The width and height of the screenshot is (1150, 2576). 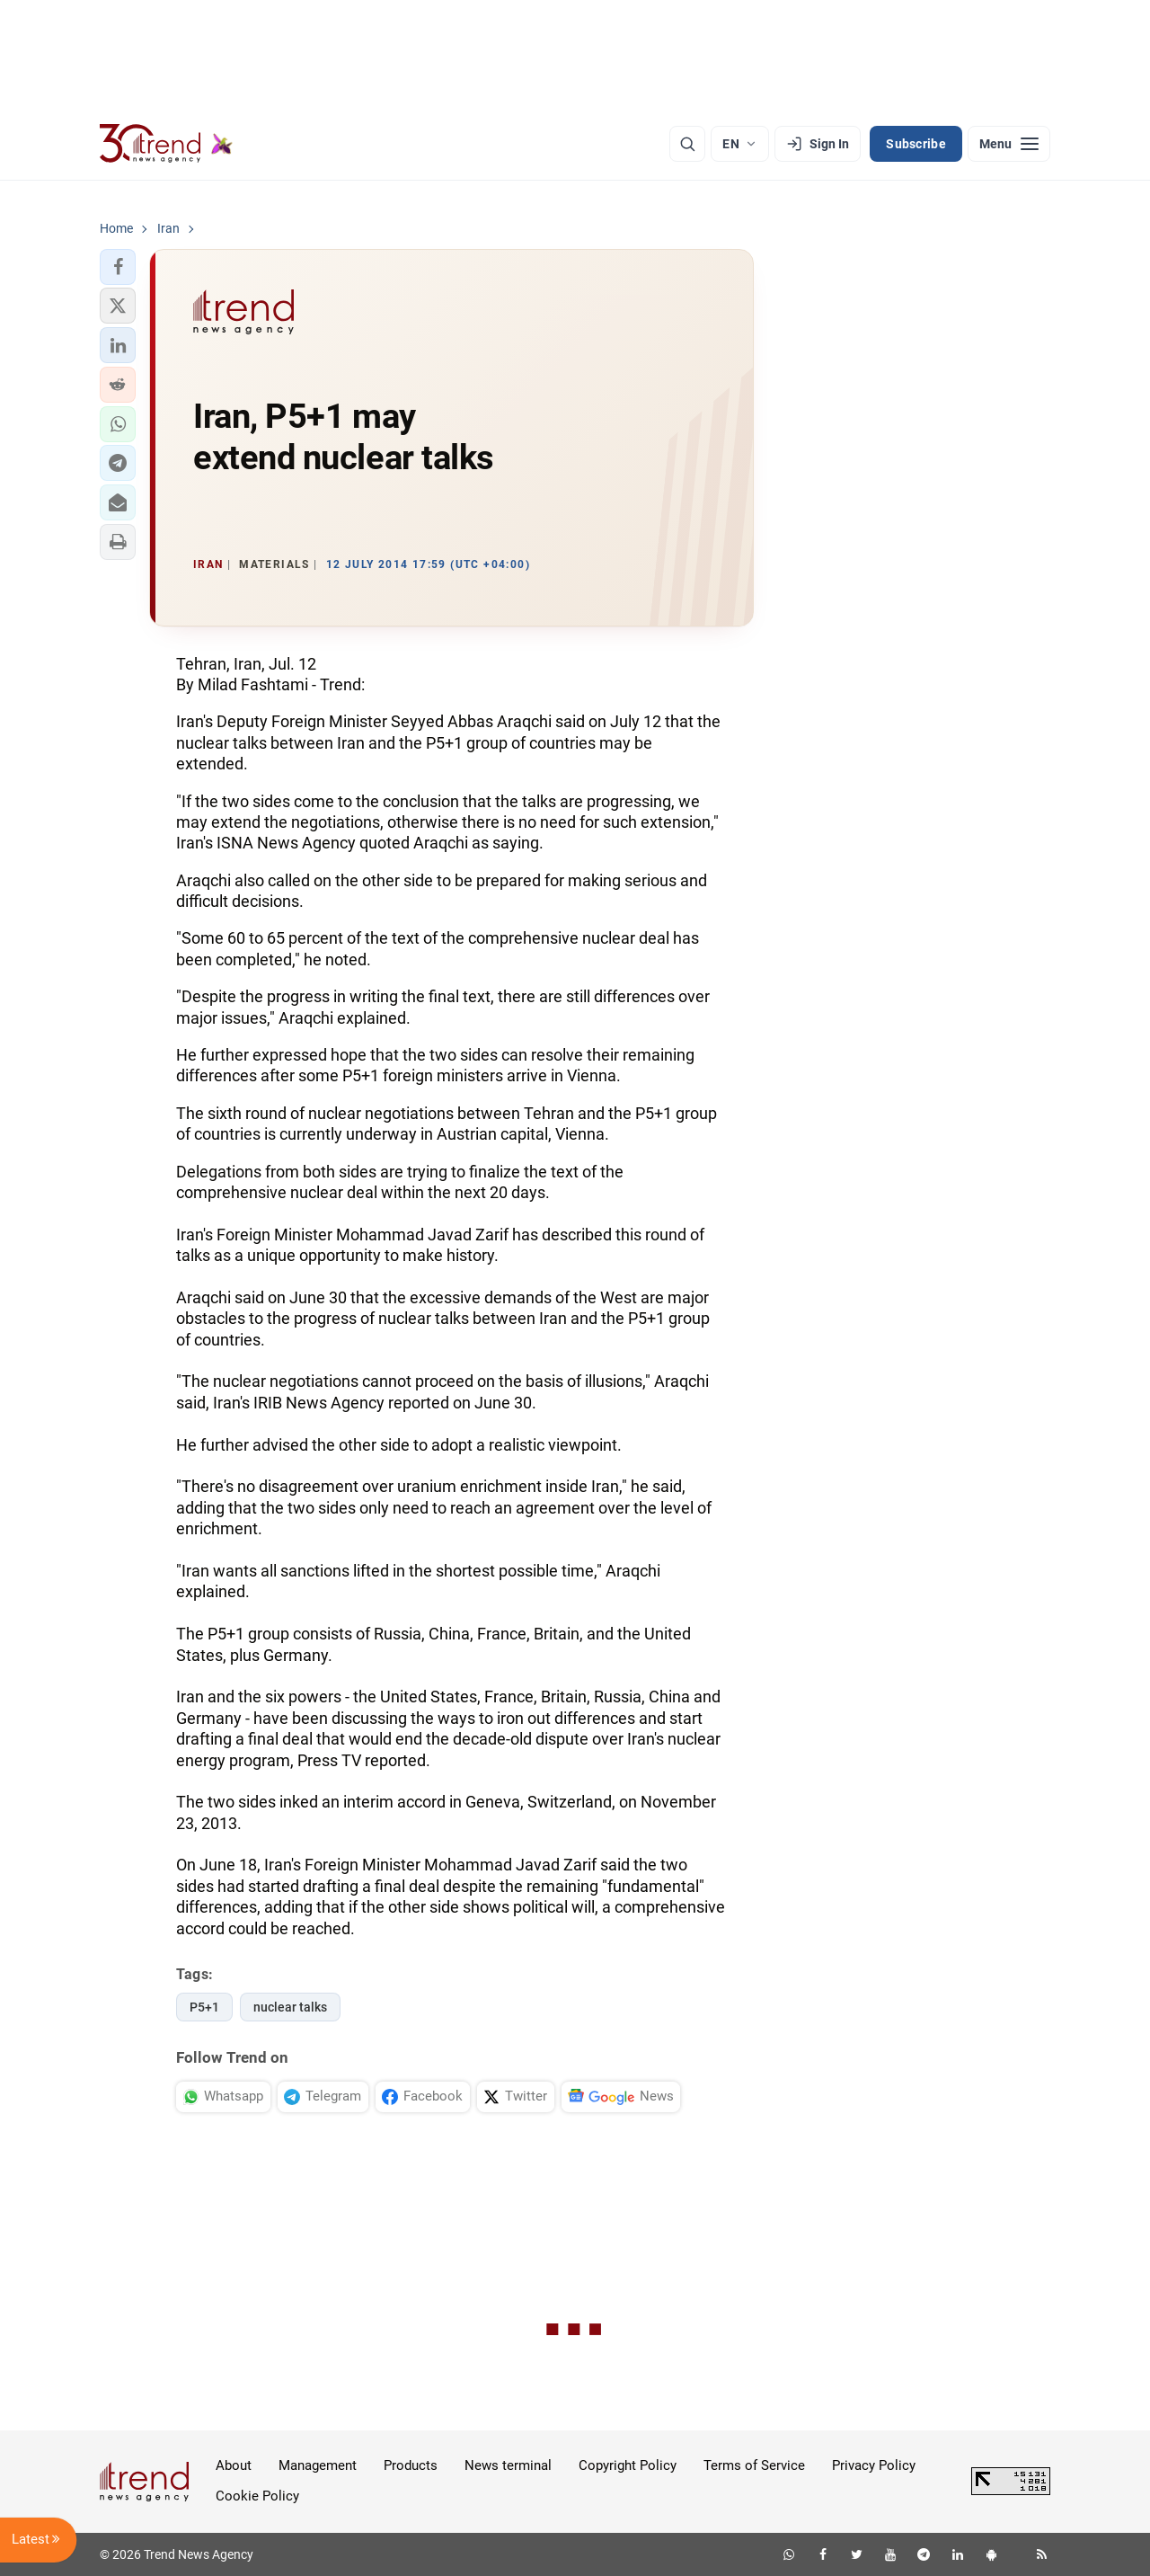 What do you see at coordinates (290, 2007) in the screenshot?
I see `nuclear talks` at bounding box center [290, 2007].